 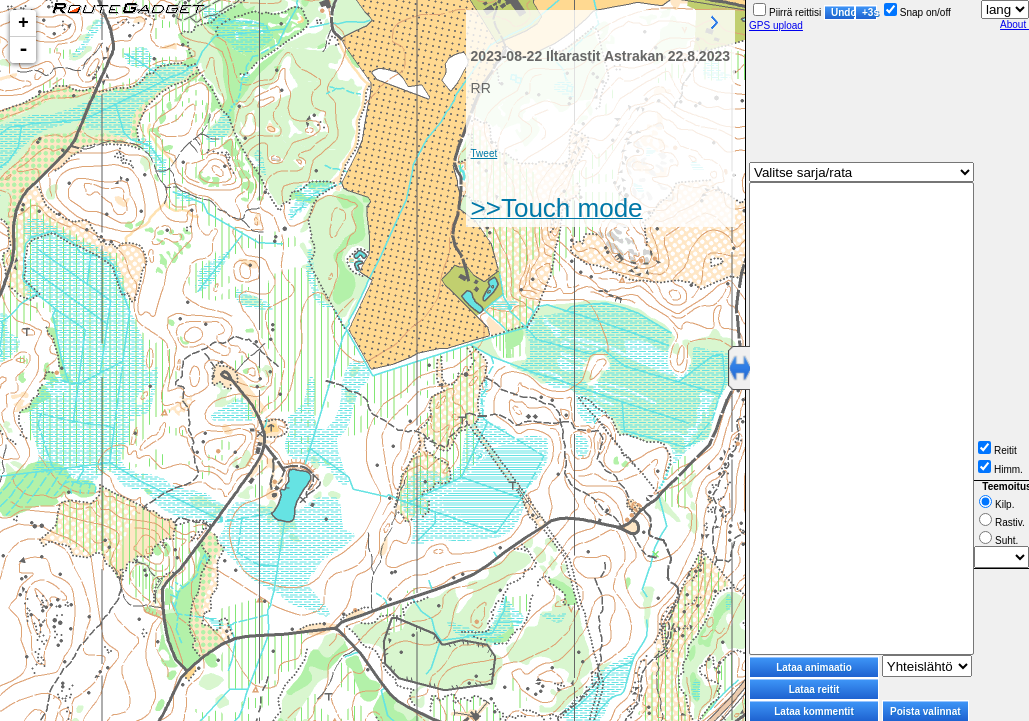 What do you see at coordinates (917, 12) in the screenshot?
I see `Snap on/off` at bounding box center [917, 12].